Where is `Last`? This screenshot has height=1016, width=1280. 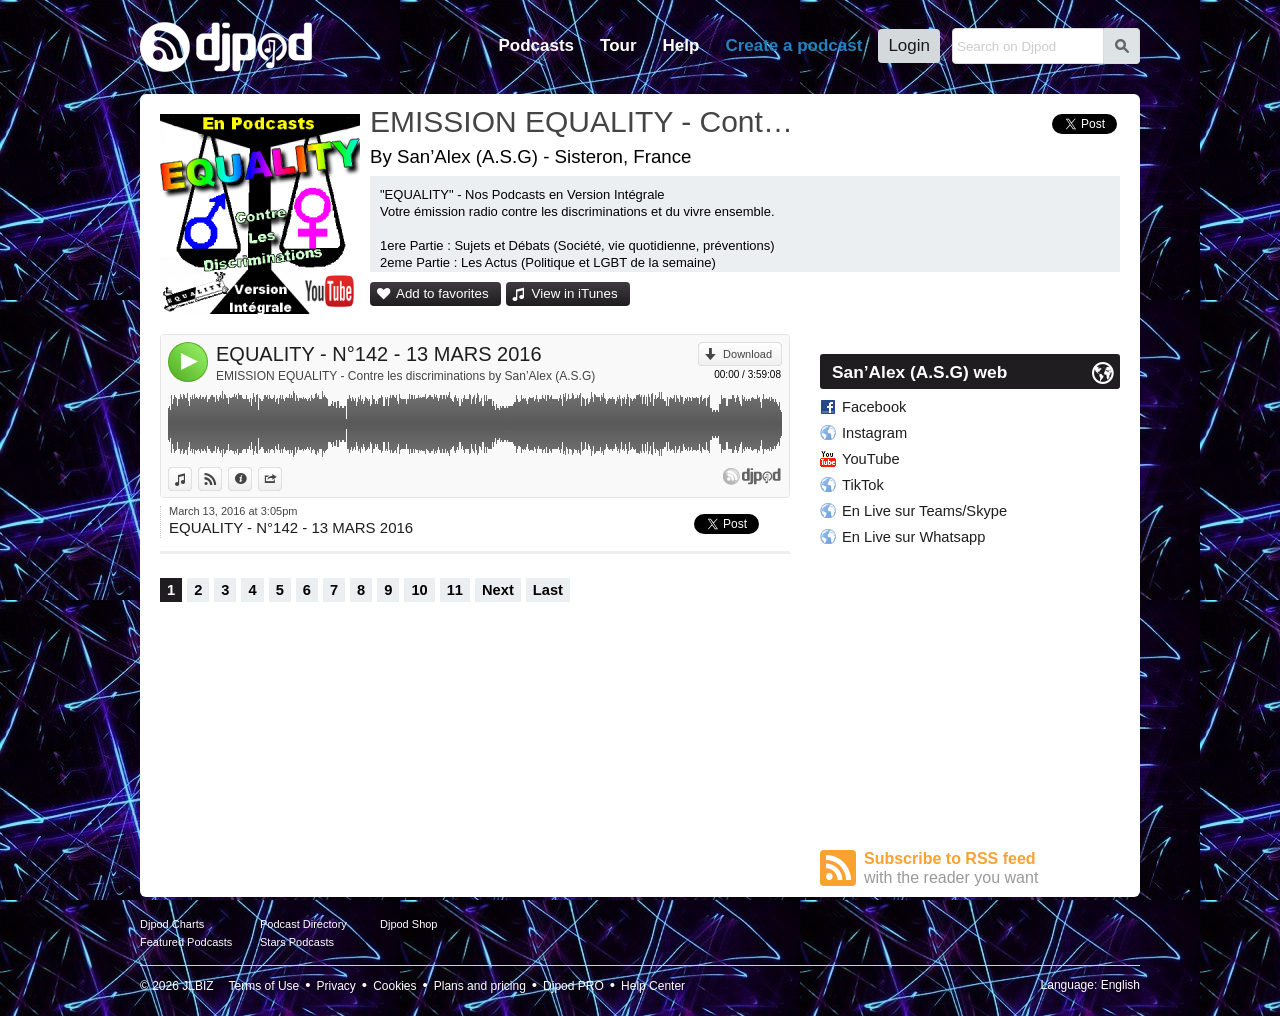 Last is located at coordinates (548, 590).